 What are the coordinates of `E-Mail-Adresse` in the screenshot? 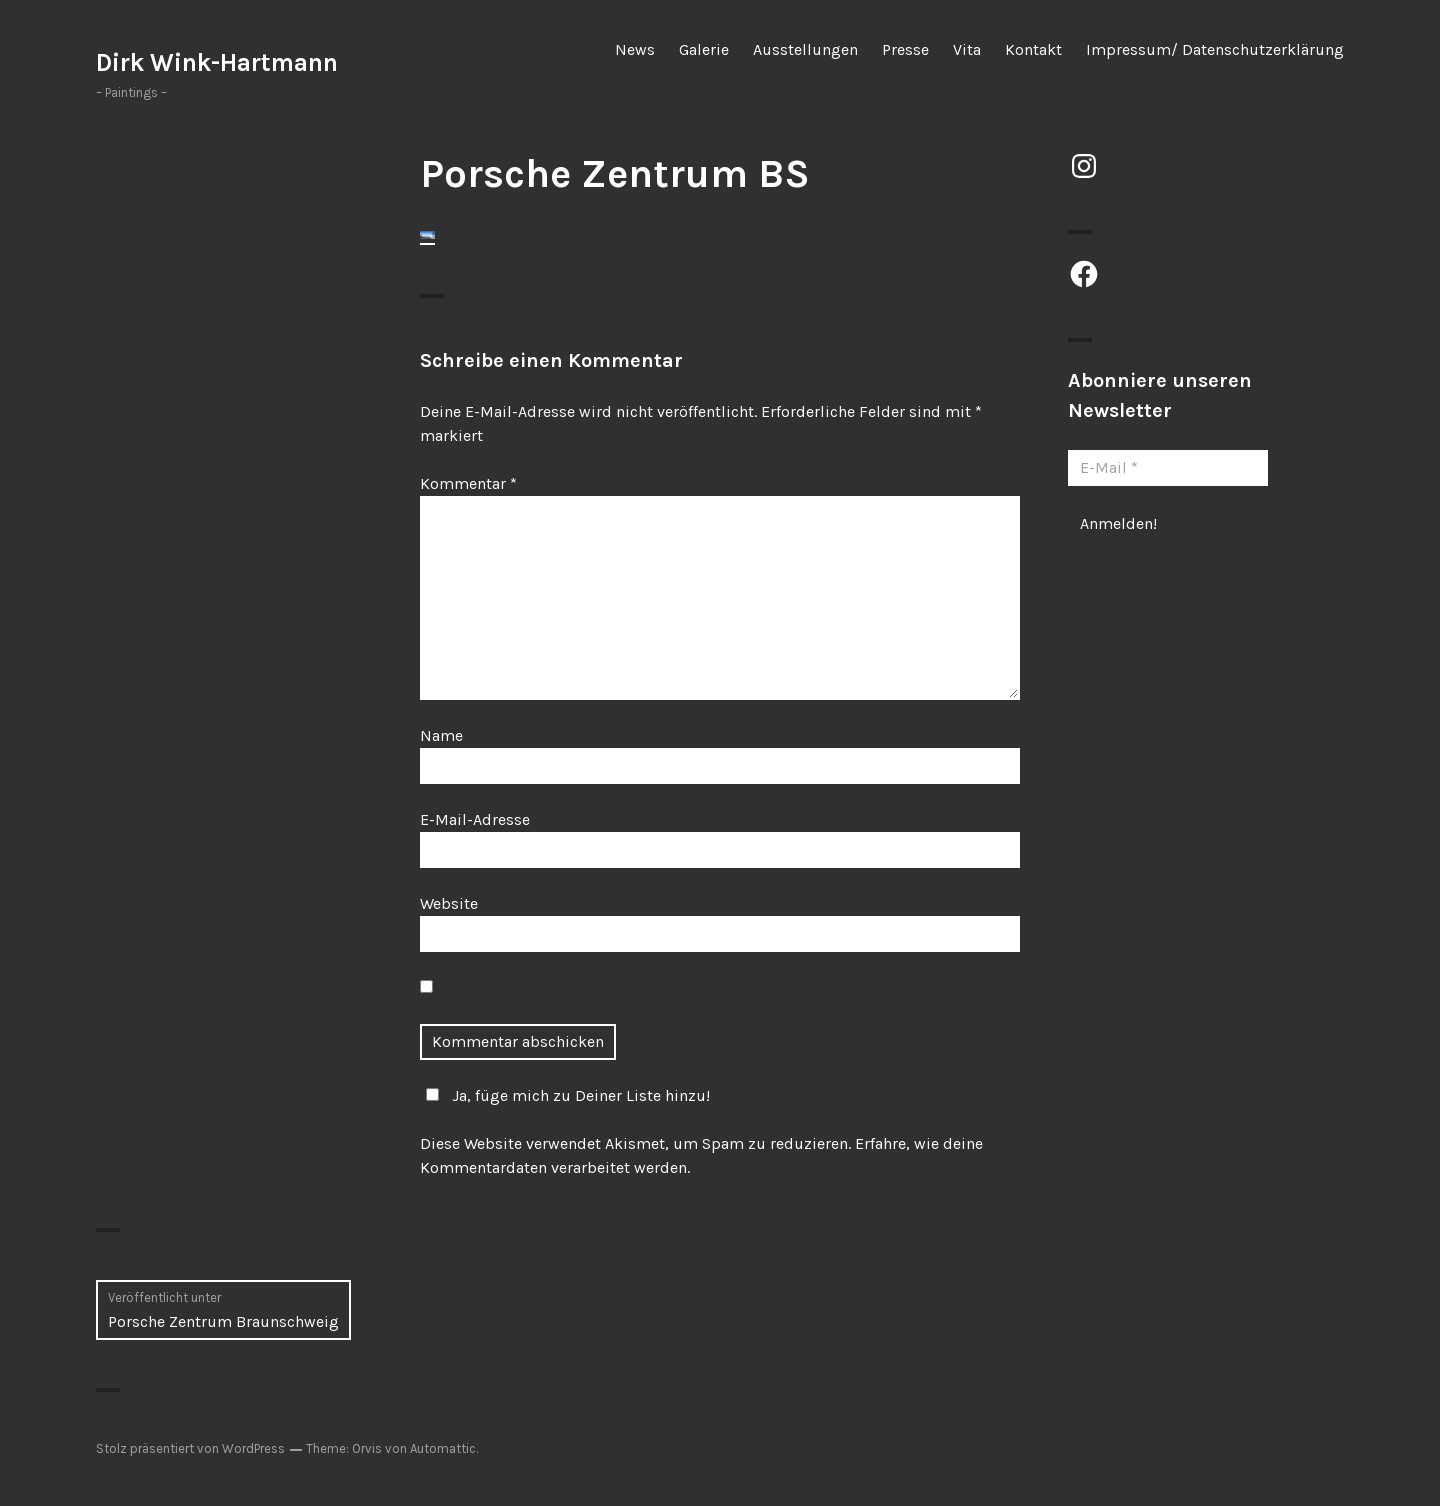 It's located at (475, 819).